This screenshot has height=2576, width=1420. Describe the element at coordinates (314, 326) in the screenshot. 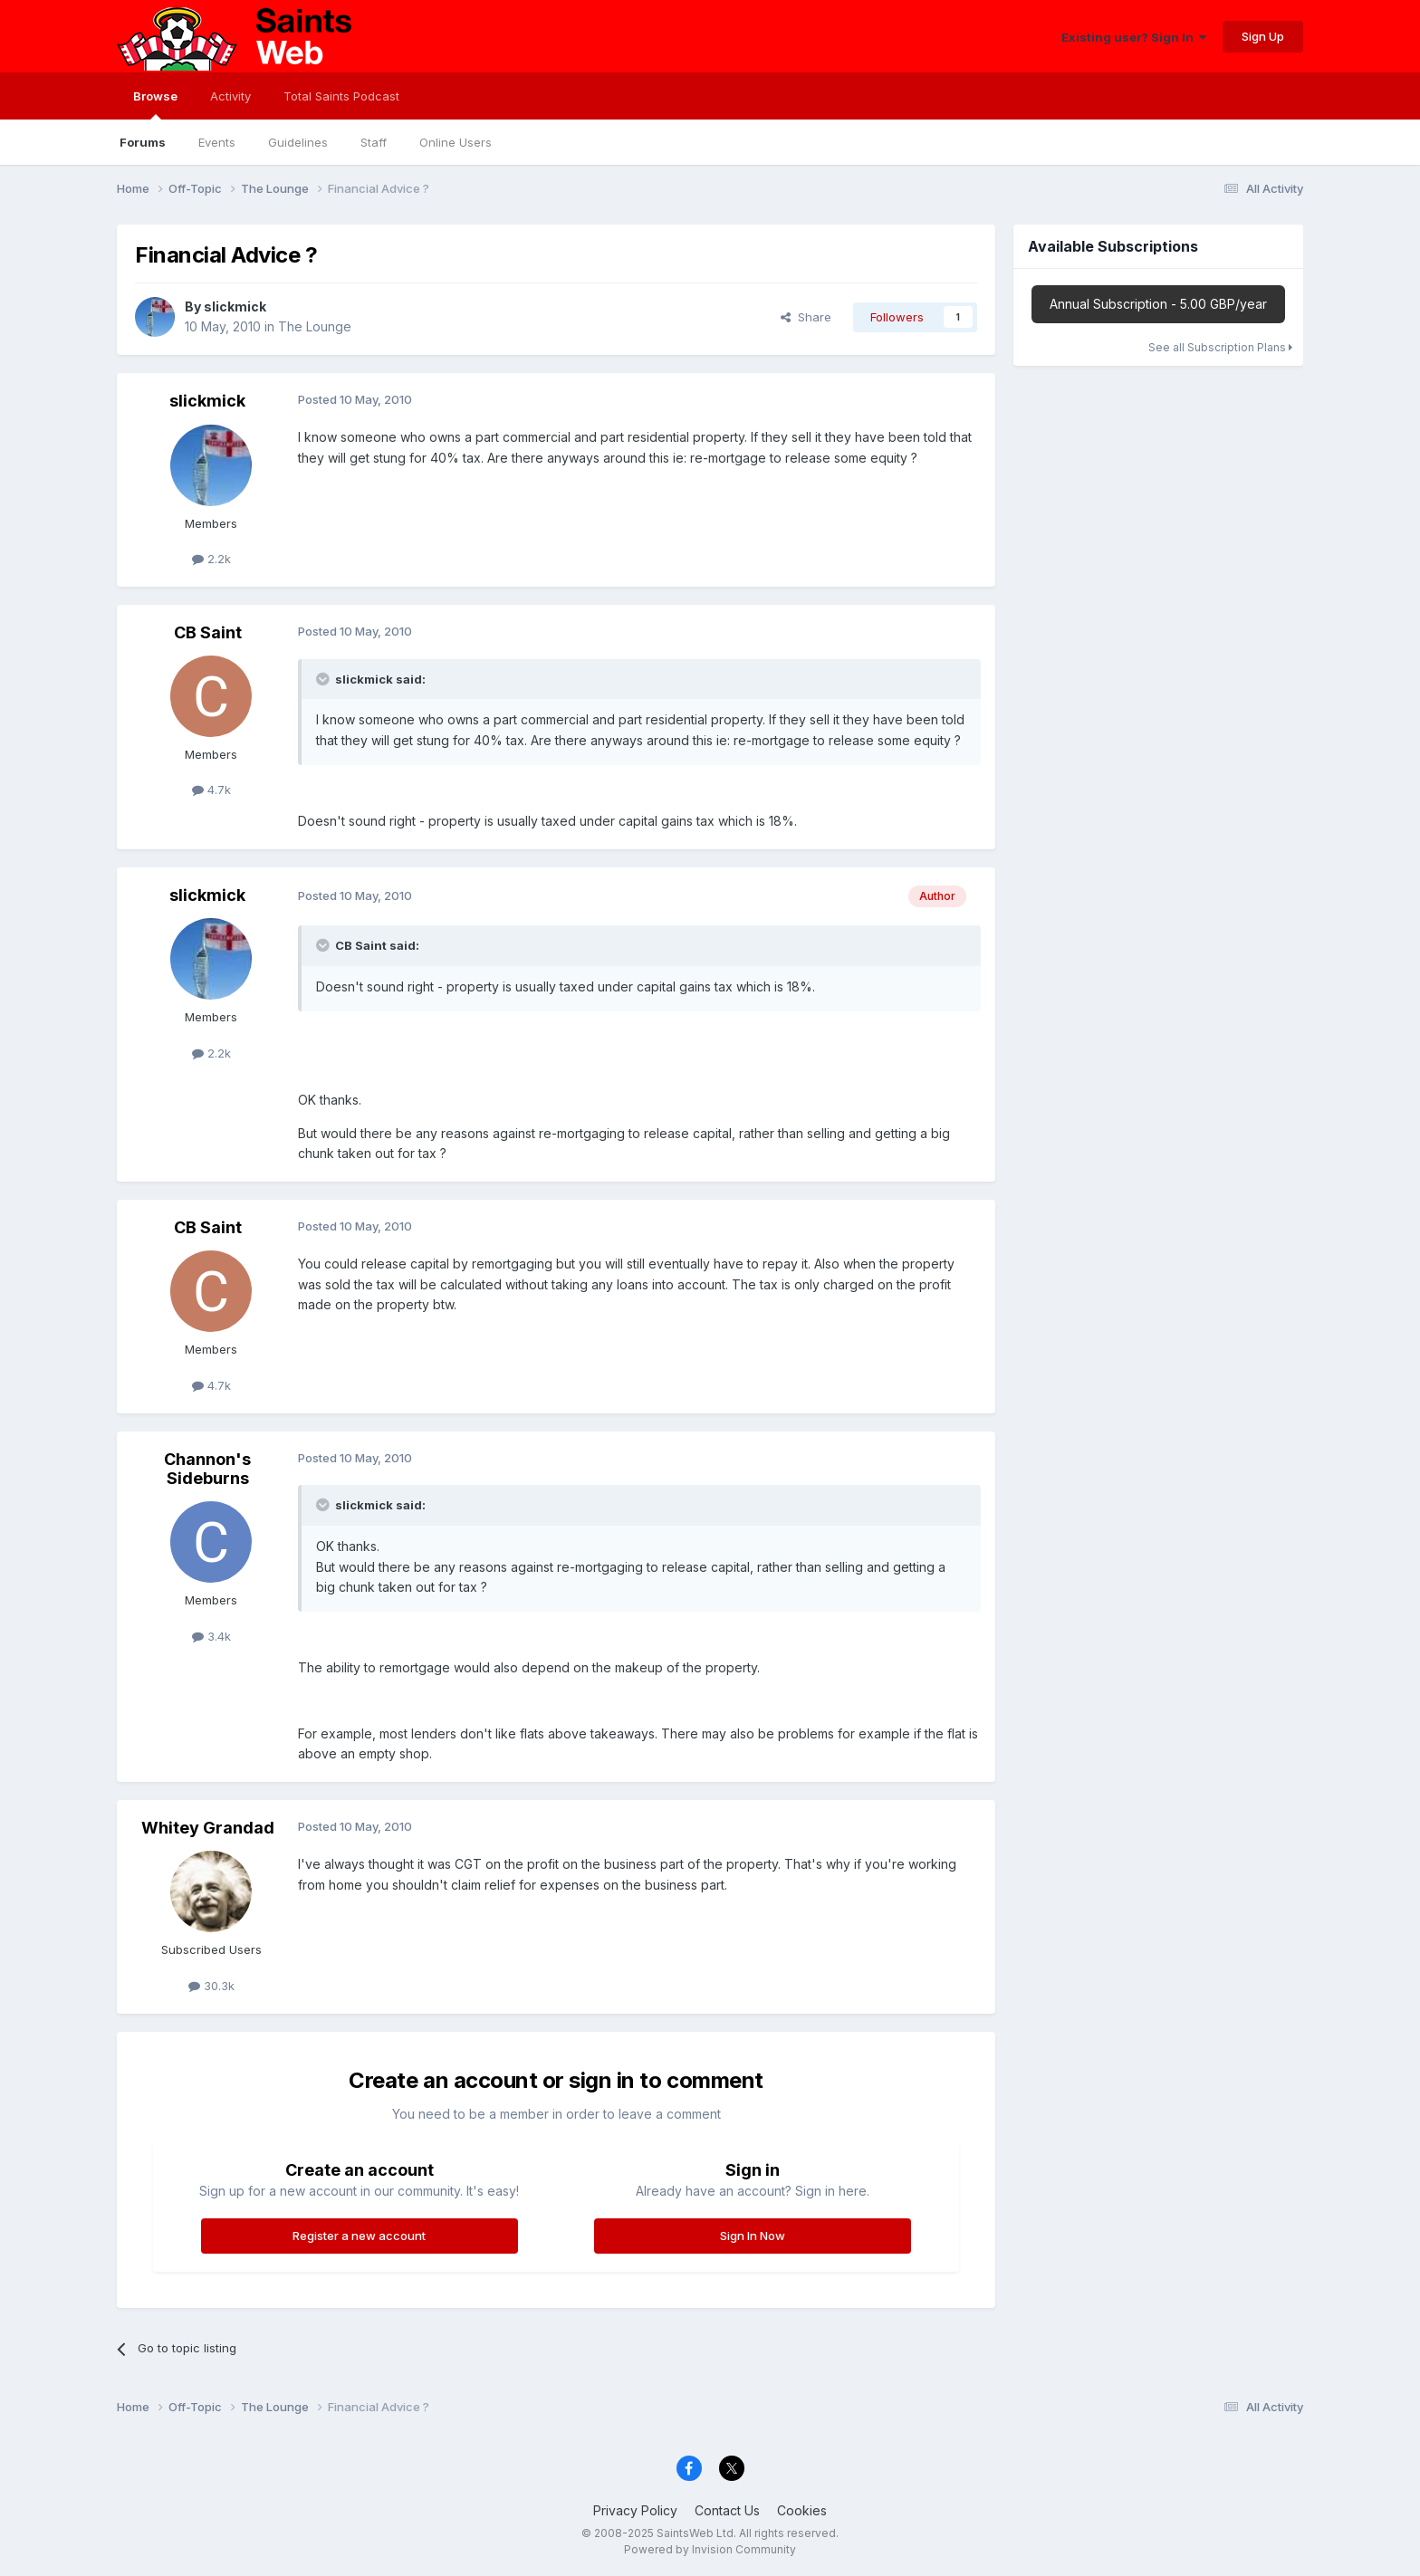

I see `The Lounge` at that location.